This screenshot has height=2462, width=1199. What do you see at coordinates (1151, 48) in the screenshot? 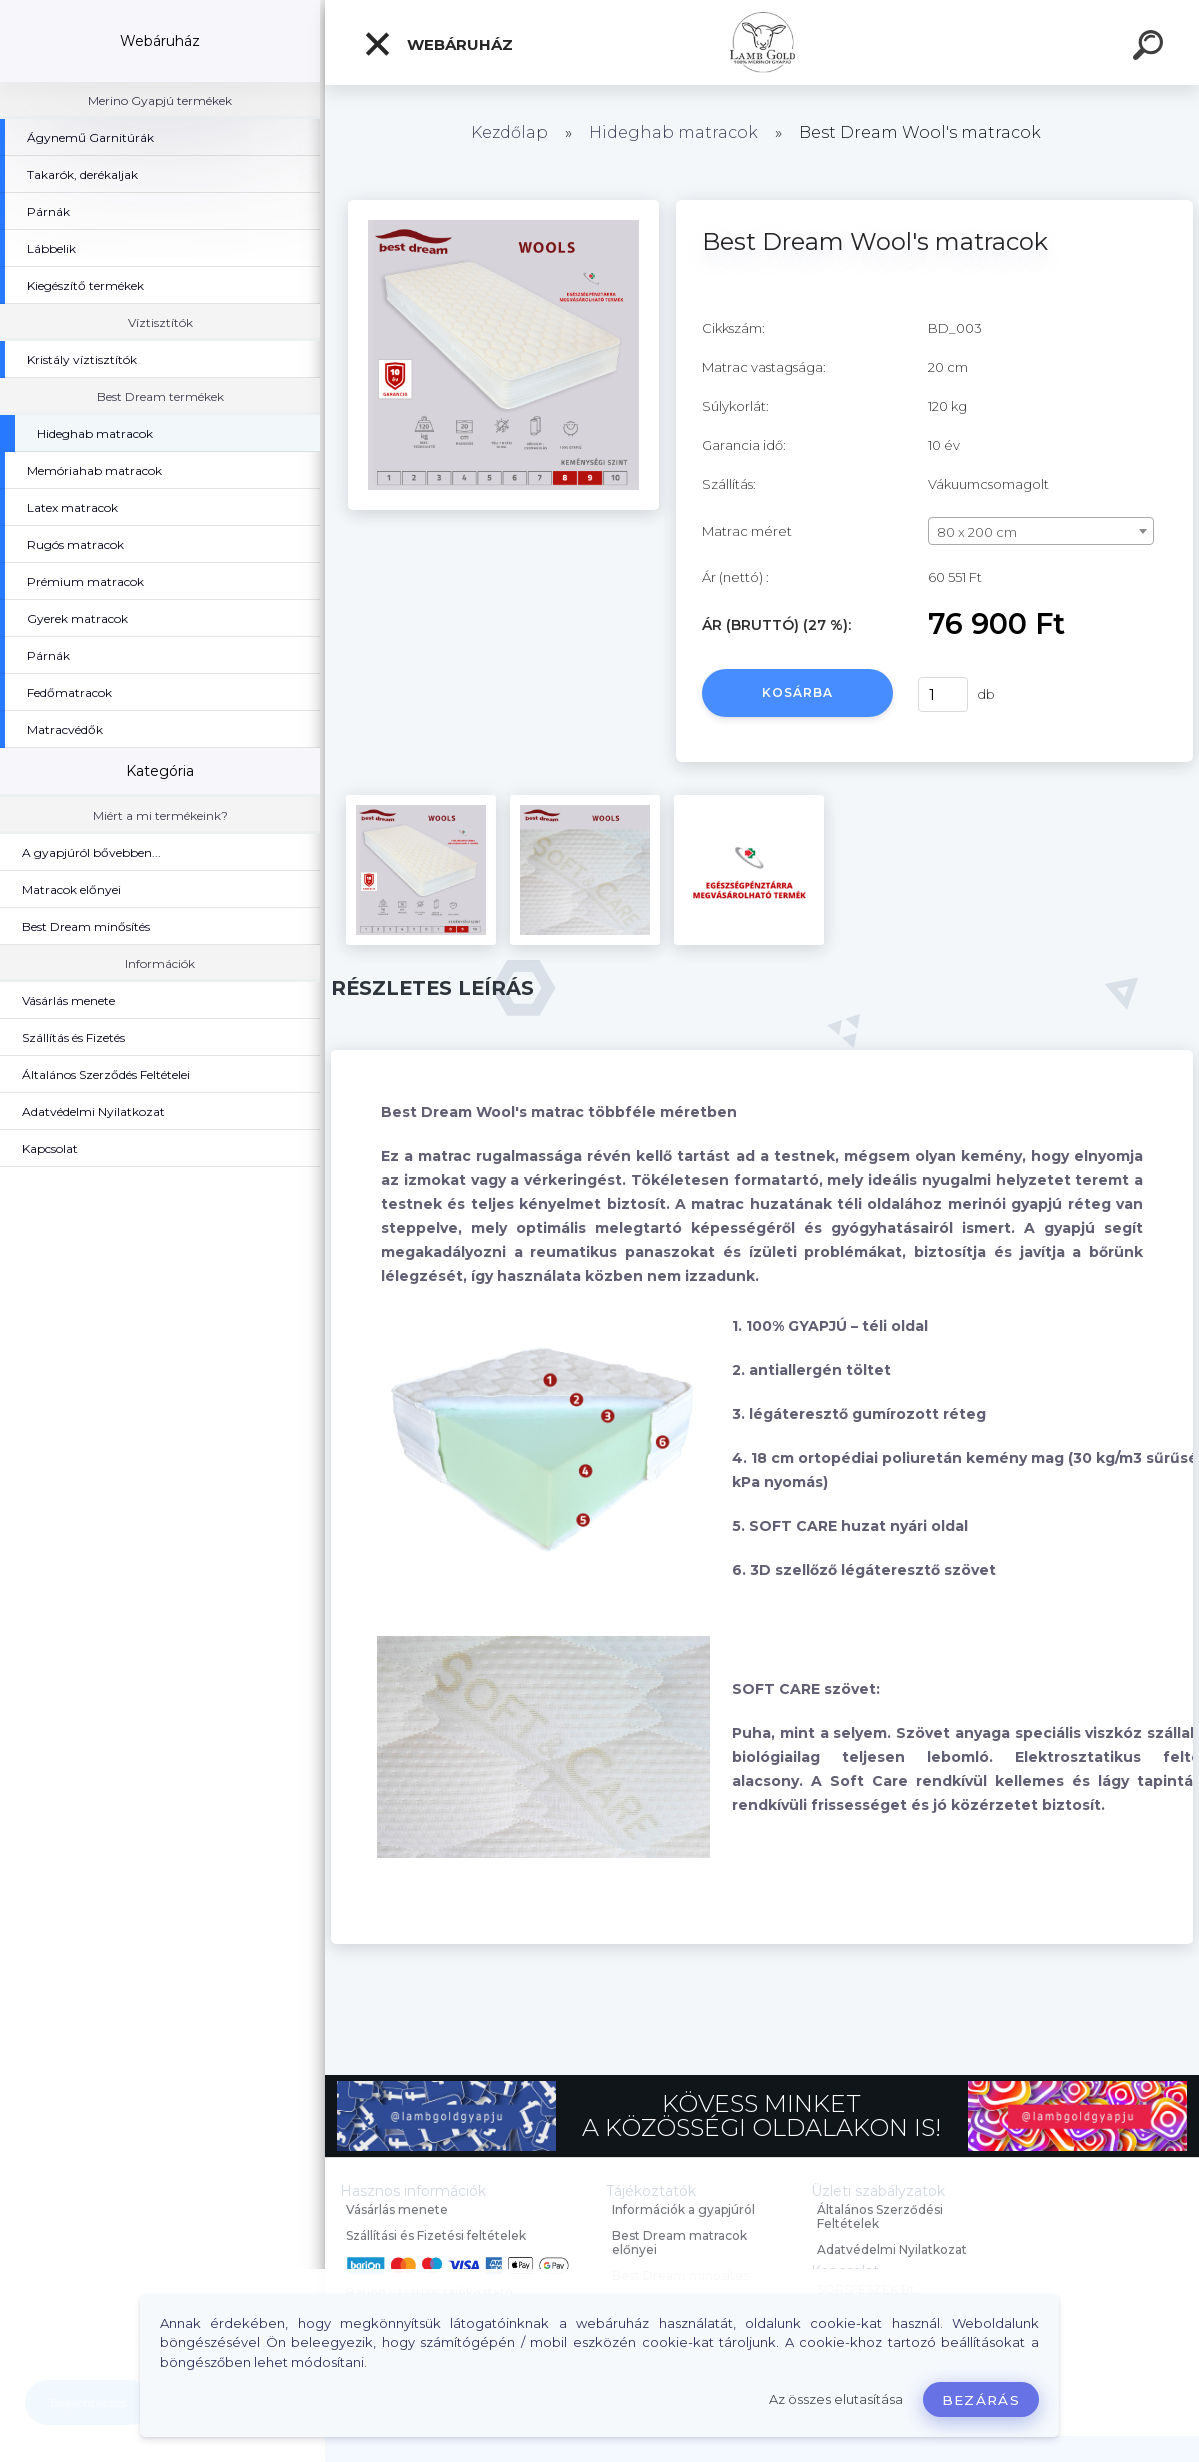
I see `[search]` at bounding box center [1151, 48].